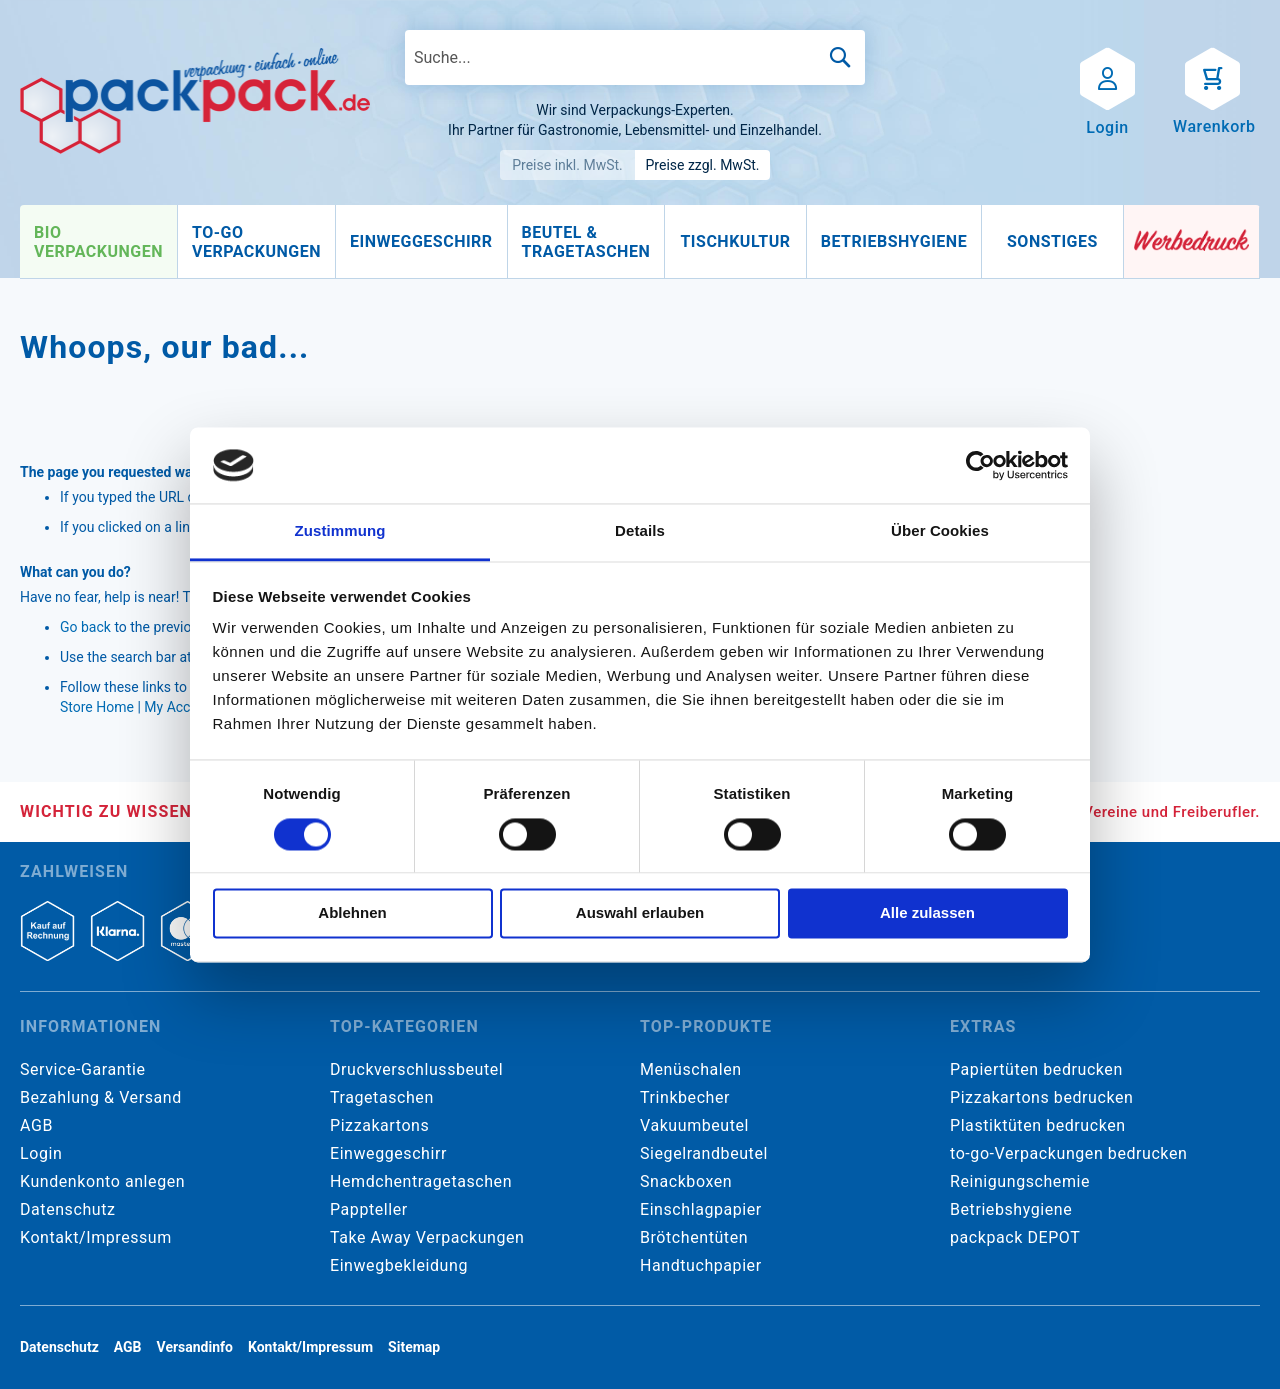  Describe the element at coordinates (1038, 1125) in the screenshot. I see `Plastiktüten bedrucken` at that location.